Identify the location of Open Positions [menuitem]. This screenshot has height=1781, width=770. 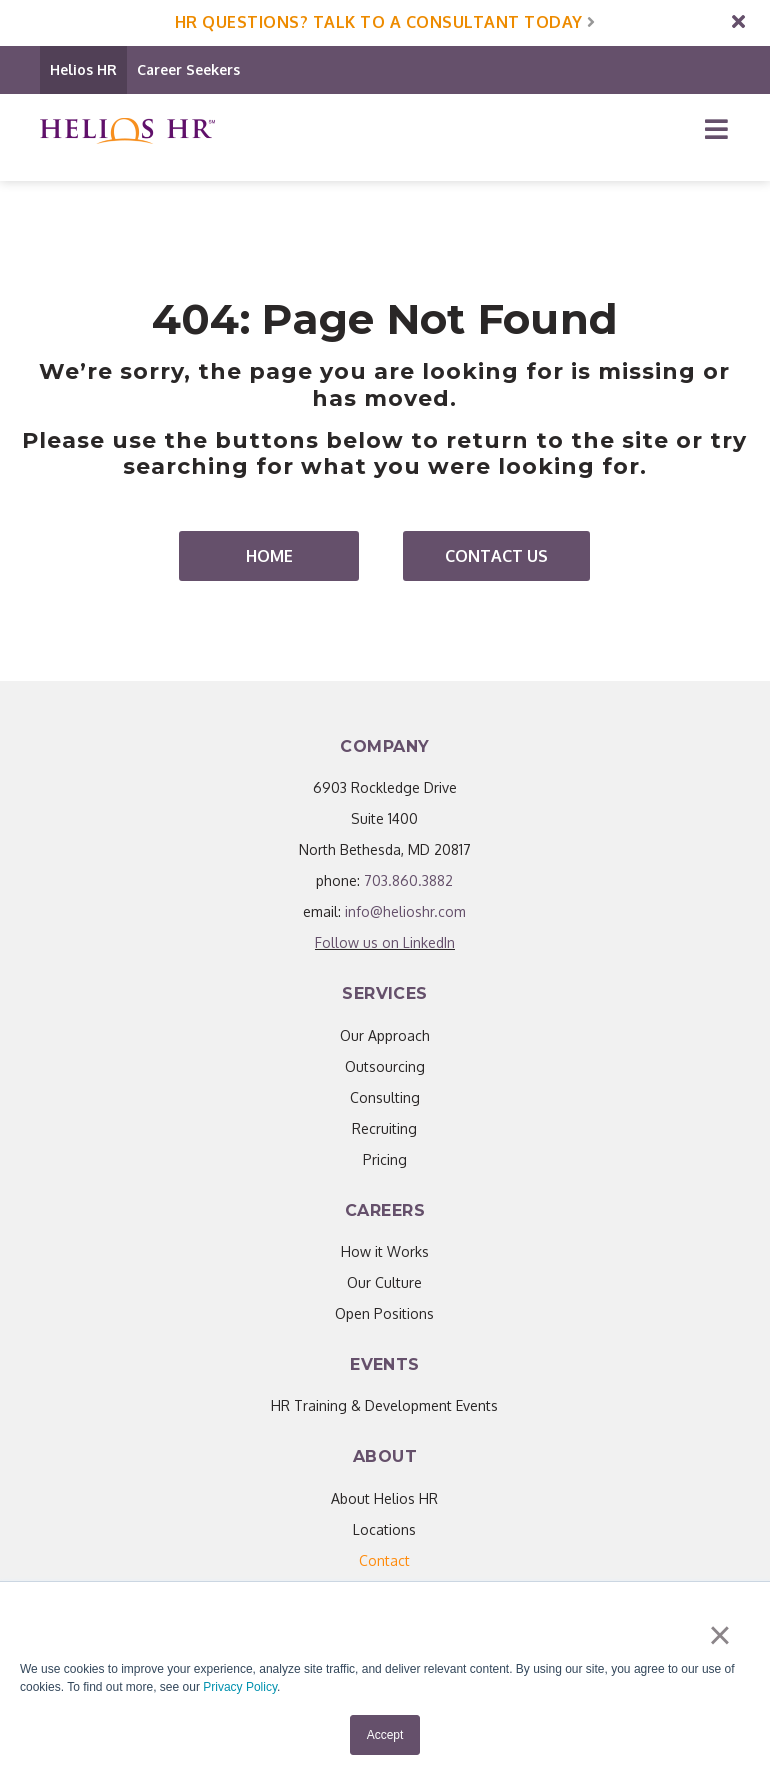
(384, 1313).